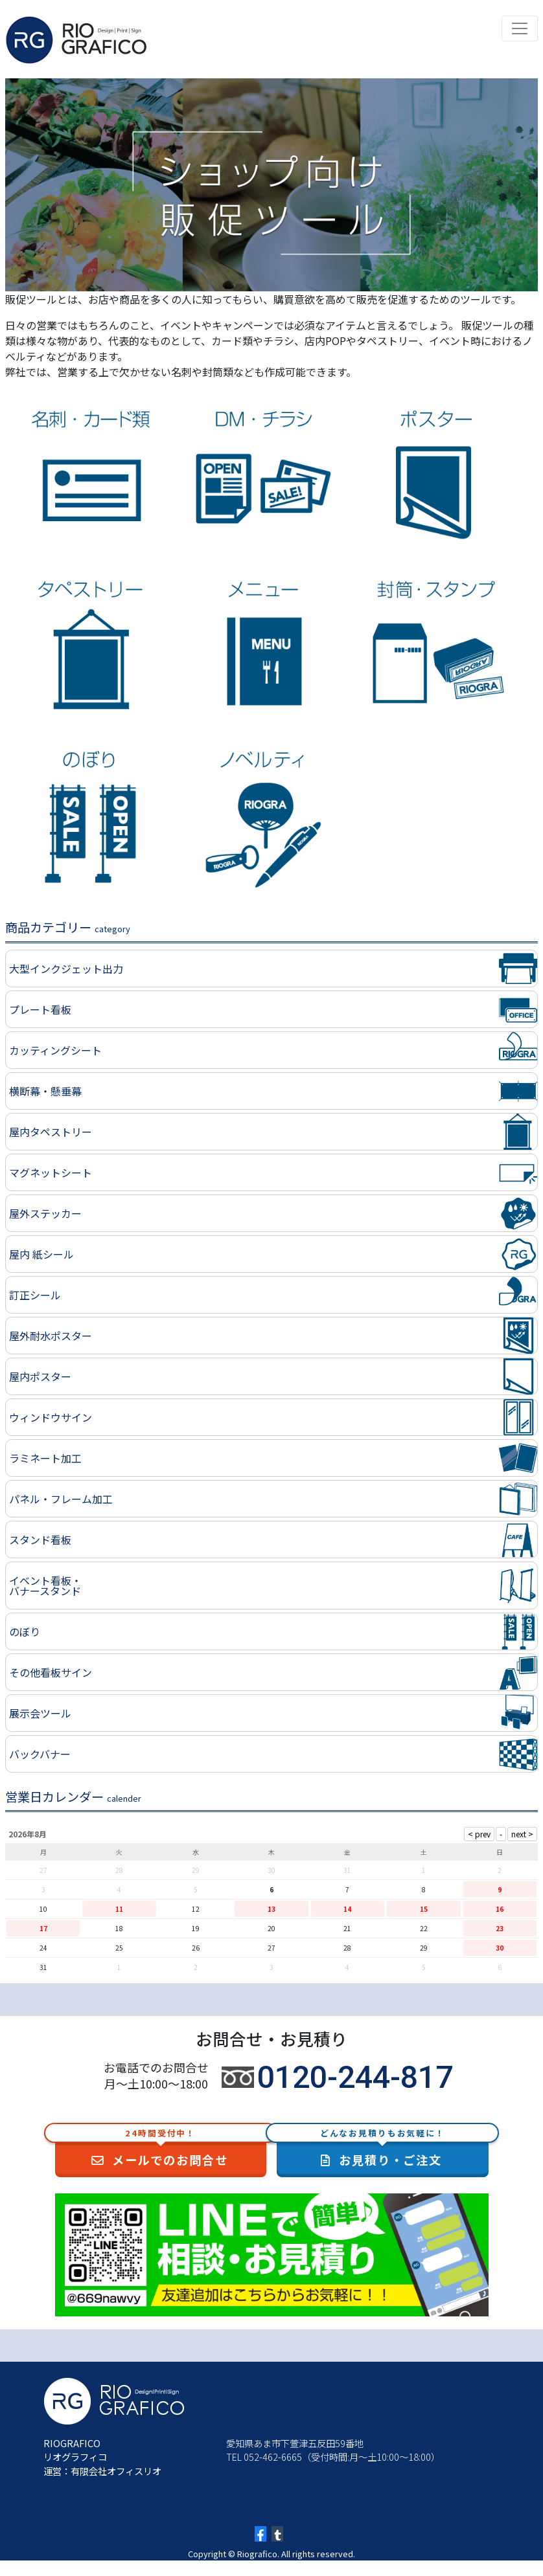 The height and width of the screenshot is (2576, 543). Describe the element at coordinates (50, 1417) in the screenshot. I see `ウィンドウサイン` at that location.